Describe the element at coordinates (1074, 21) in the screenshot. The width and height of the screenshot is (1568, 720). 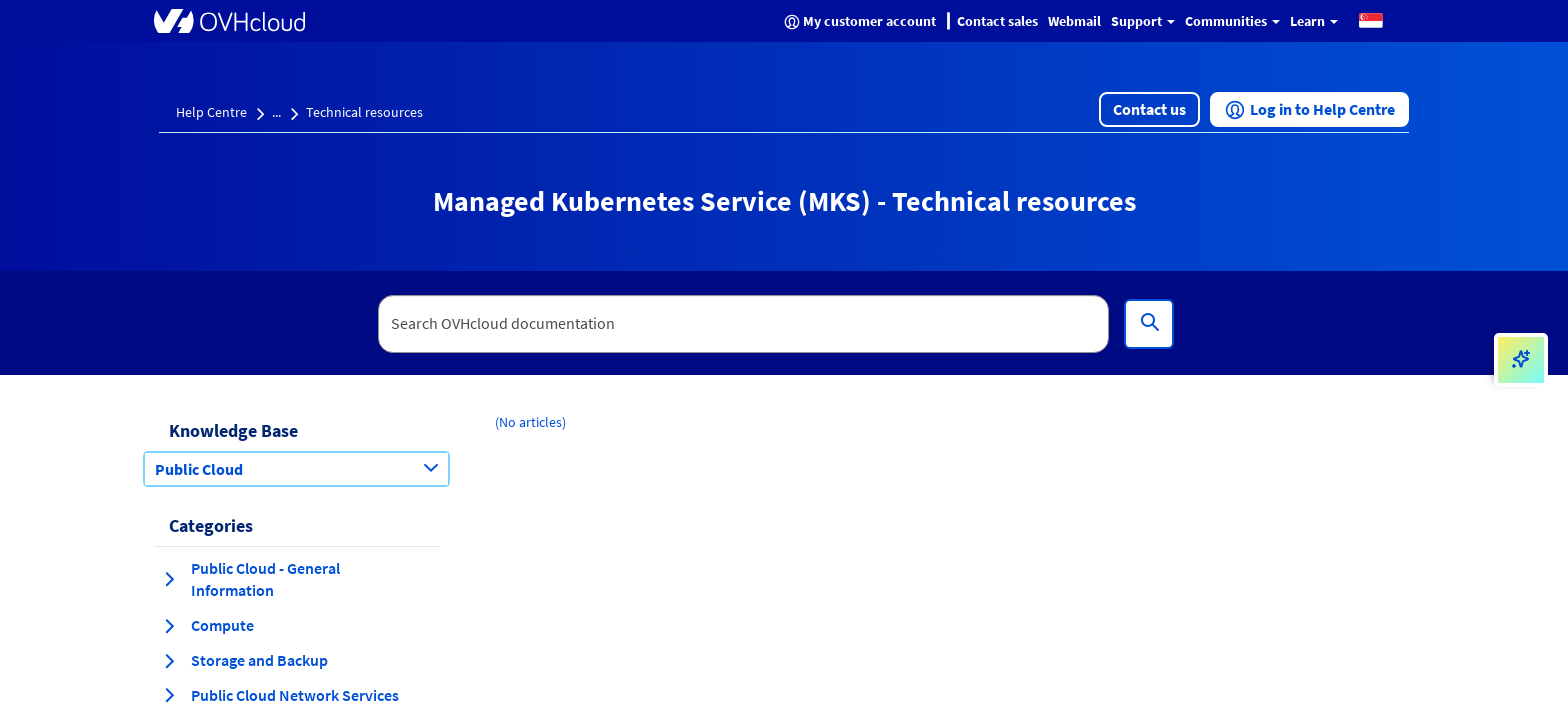
I see `Webmail` at that location.